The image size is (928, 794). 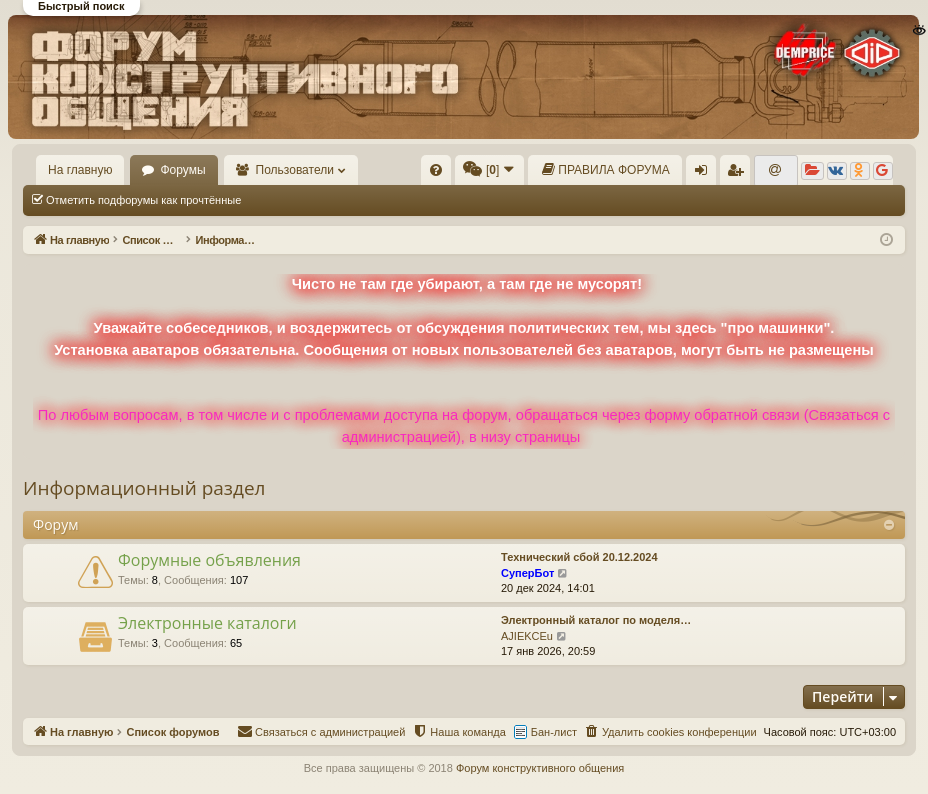 I want to click on Отметить подфорумы как прочтённые, so click(x=143, y=200).